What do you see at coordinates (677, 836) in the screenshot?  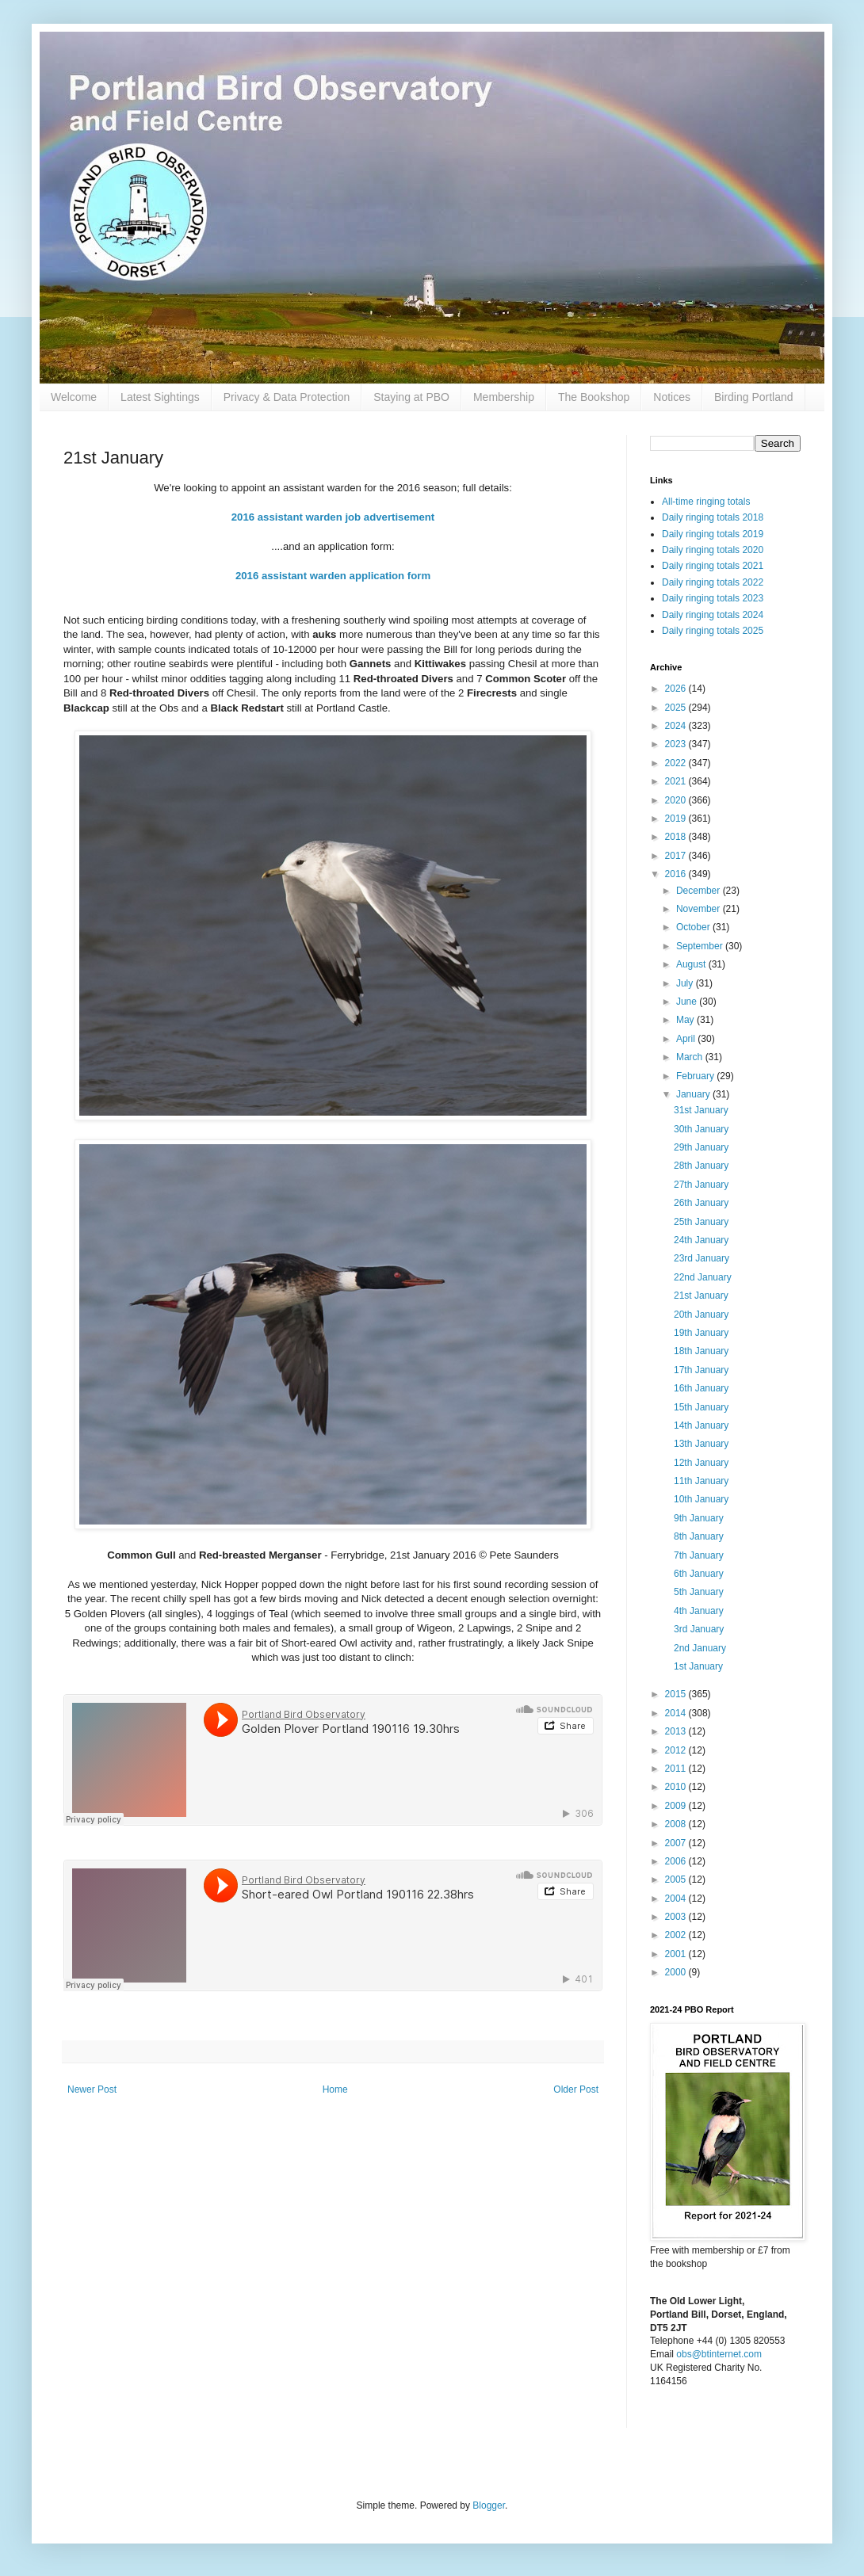 I see `2018` at bounding box center [677, 836].